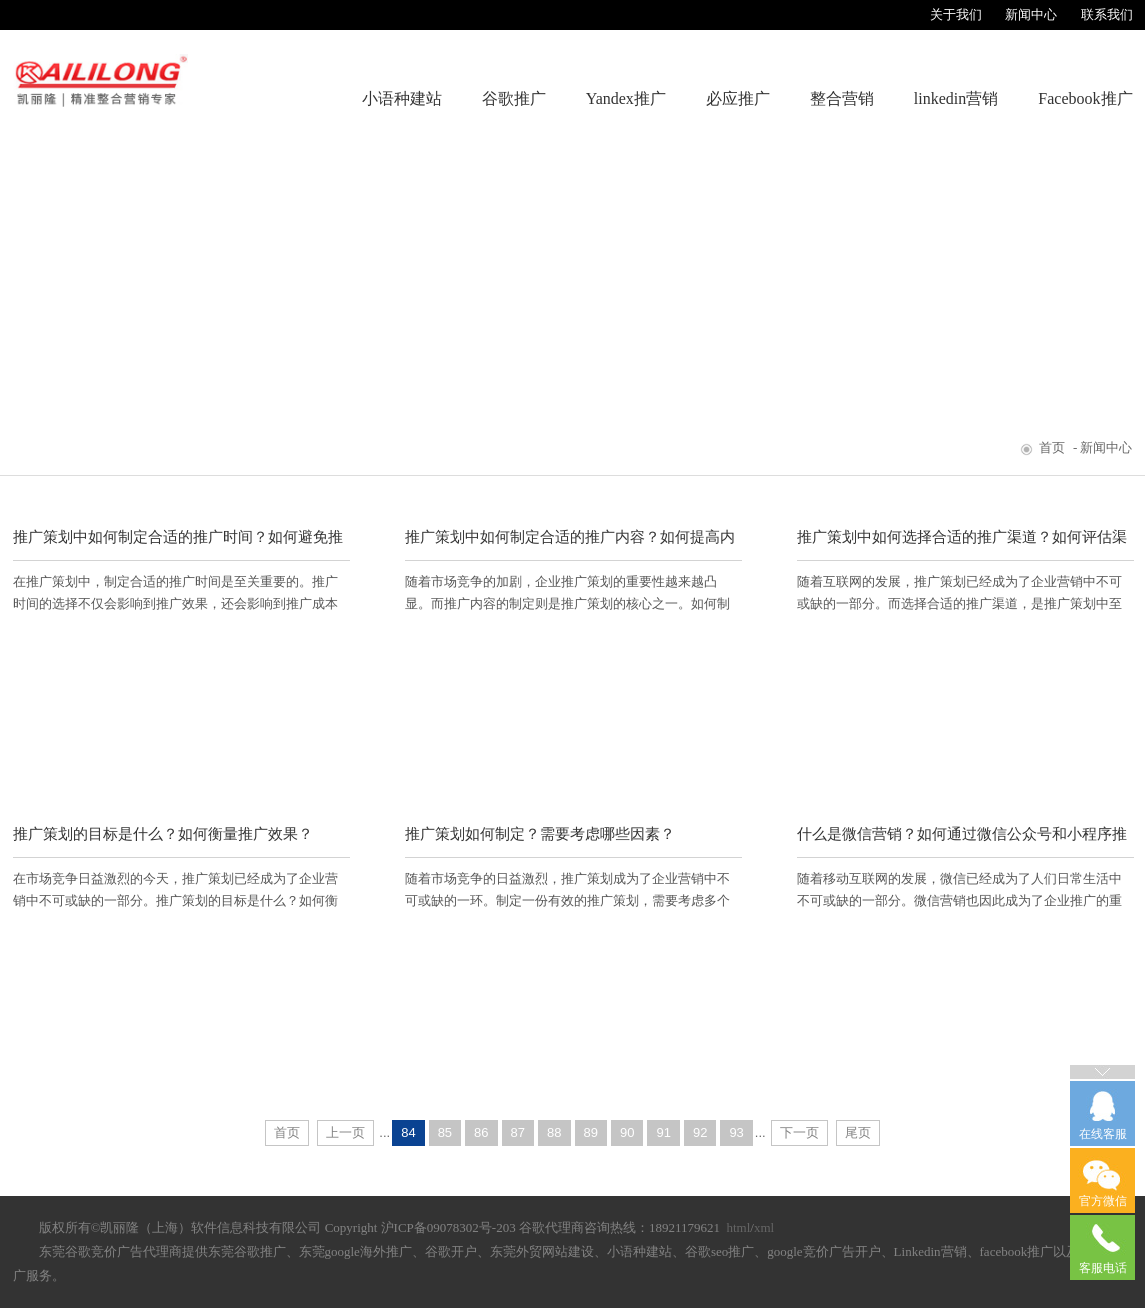 Image resolution: width=1145 pixels, height=1308 pixels. What do you see at coordinates (842, 98) in the screenshot?
I see `整合营销` at bounding box center [842, 98].